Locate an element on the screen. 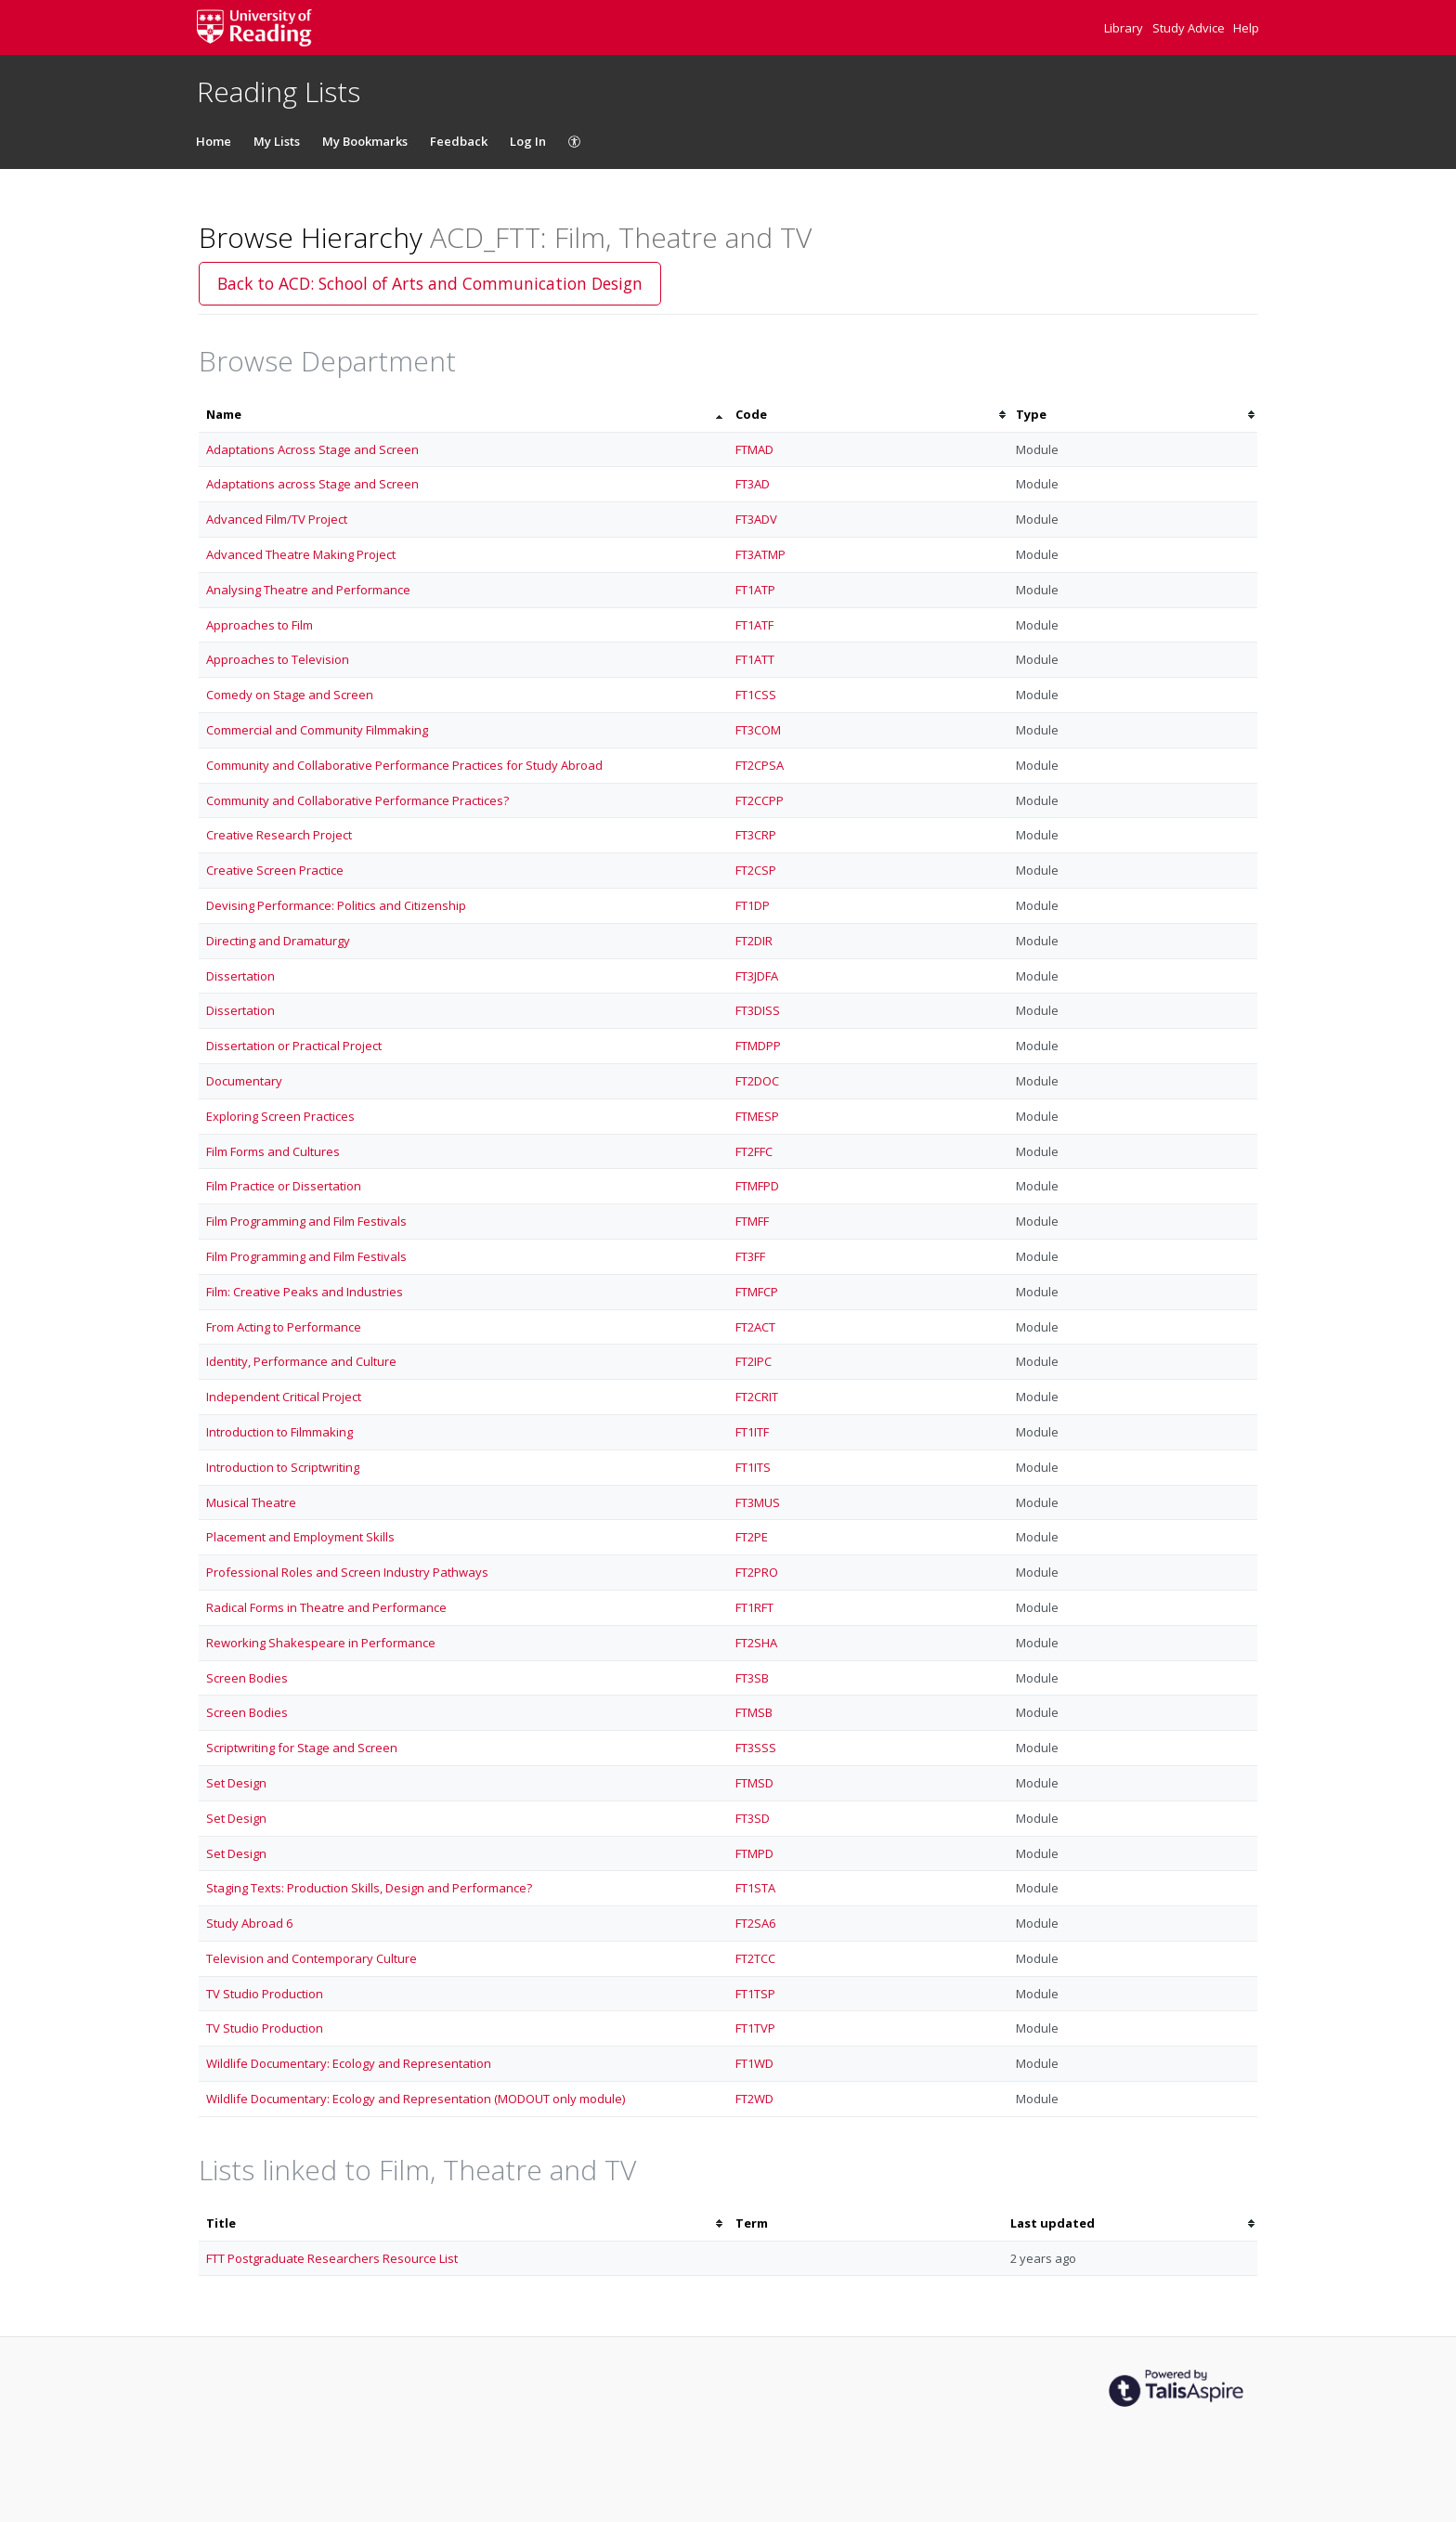 The width and height of the screenshot is (1456, 2522). FT3ADV is located at coordinates (756, 519).